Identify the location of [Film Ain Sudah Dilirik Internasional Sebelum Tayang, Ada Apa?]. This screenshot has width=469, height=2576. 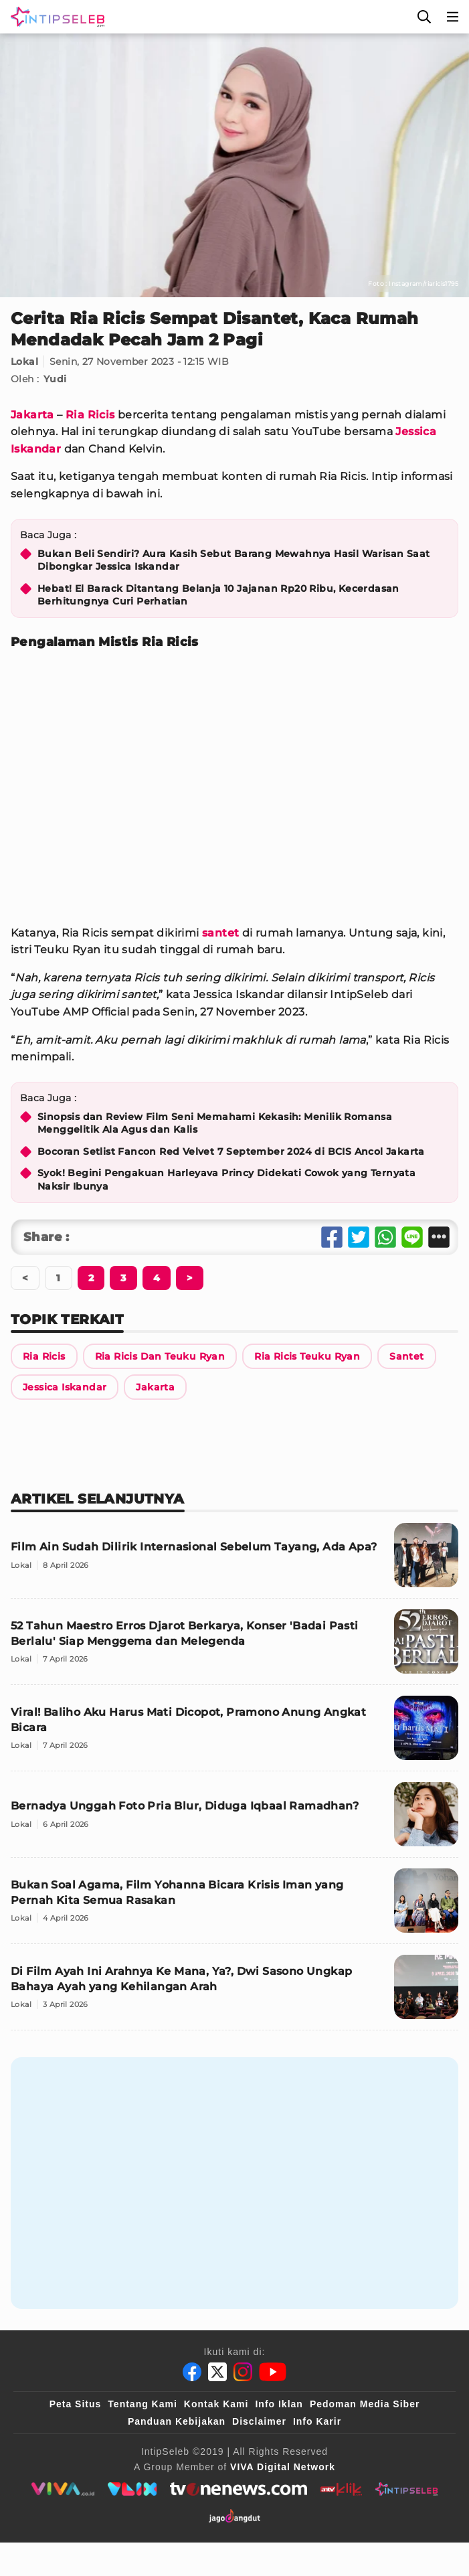
(234, 1561).